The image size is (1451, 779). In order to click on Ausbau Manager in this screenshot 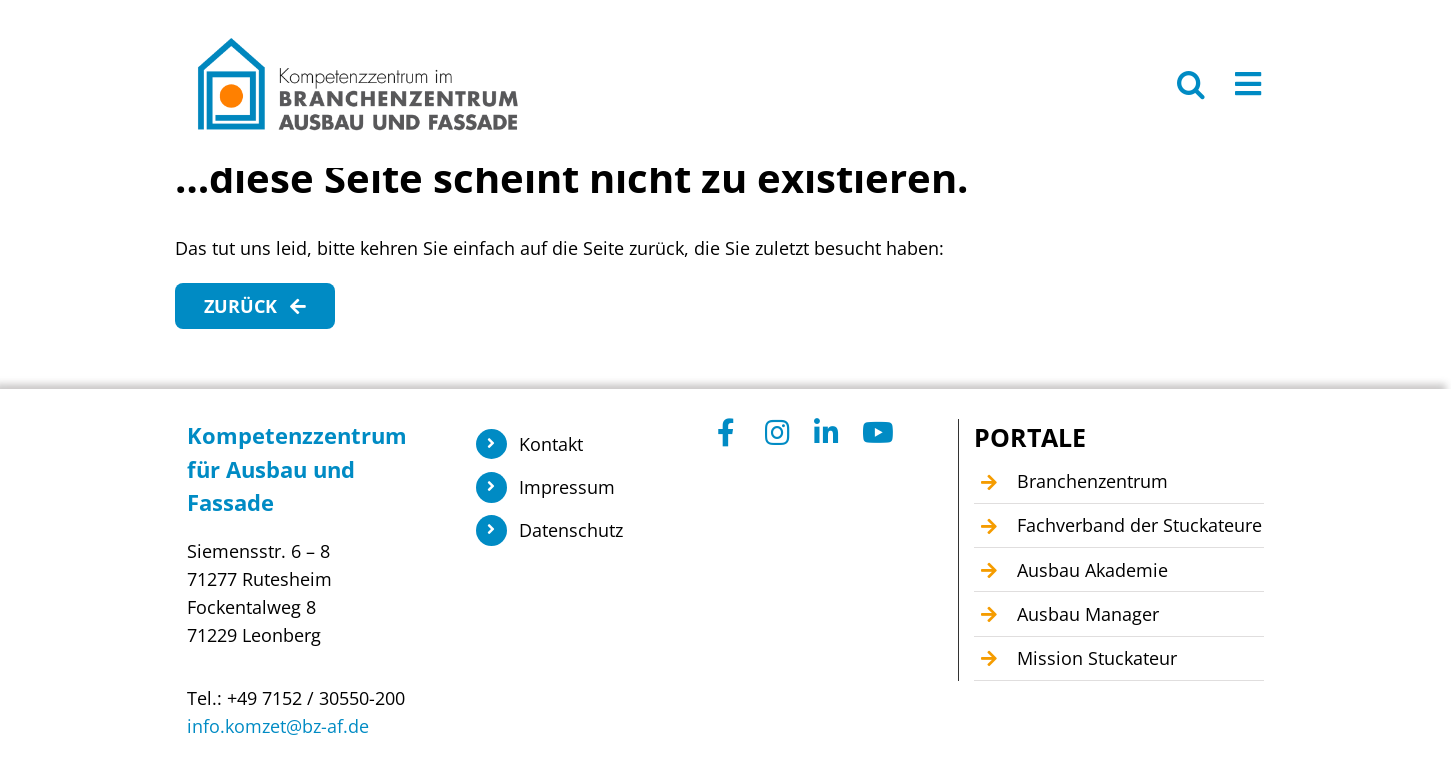, I will do `click(1088, 614)`.